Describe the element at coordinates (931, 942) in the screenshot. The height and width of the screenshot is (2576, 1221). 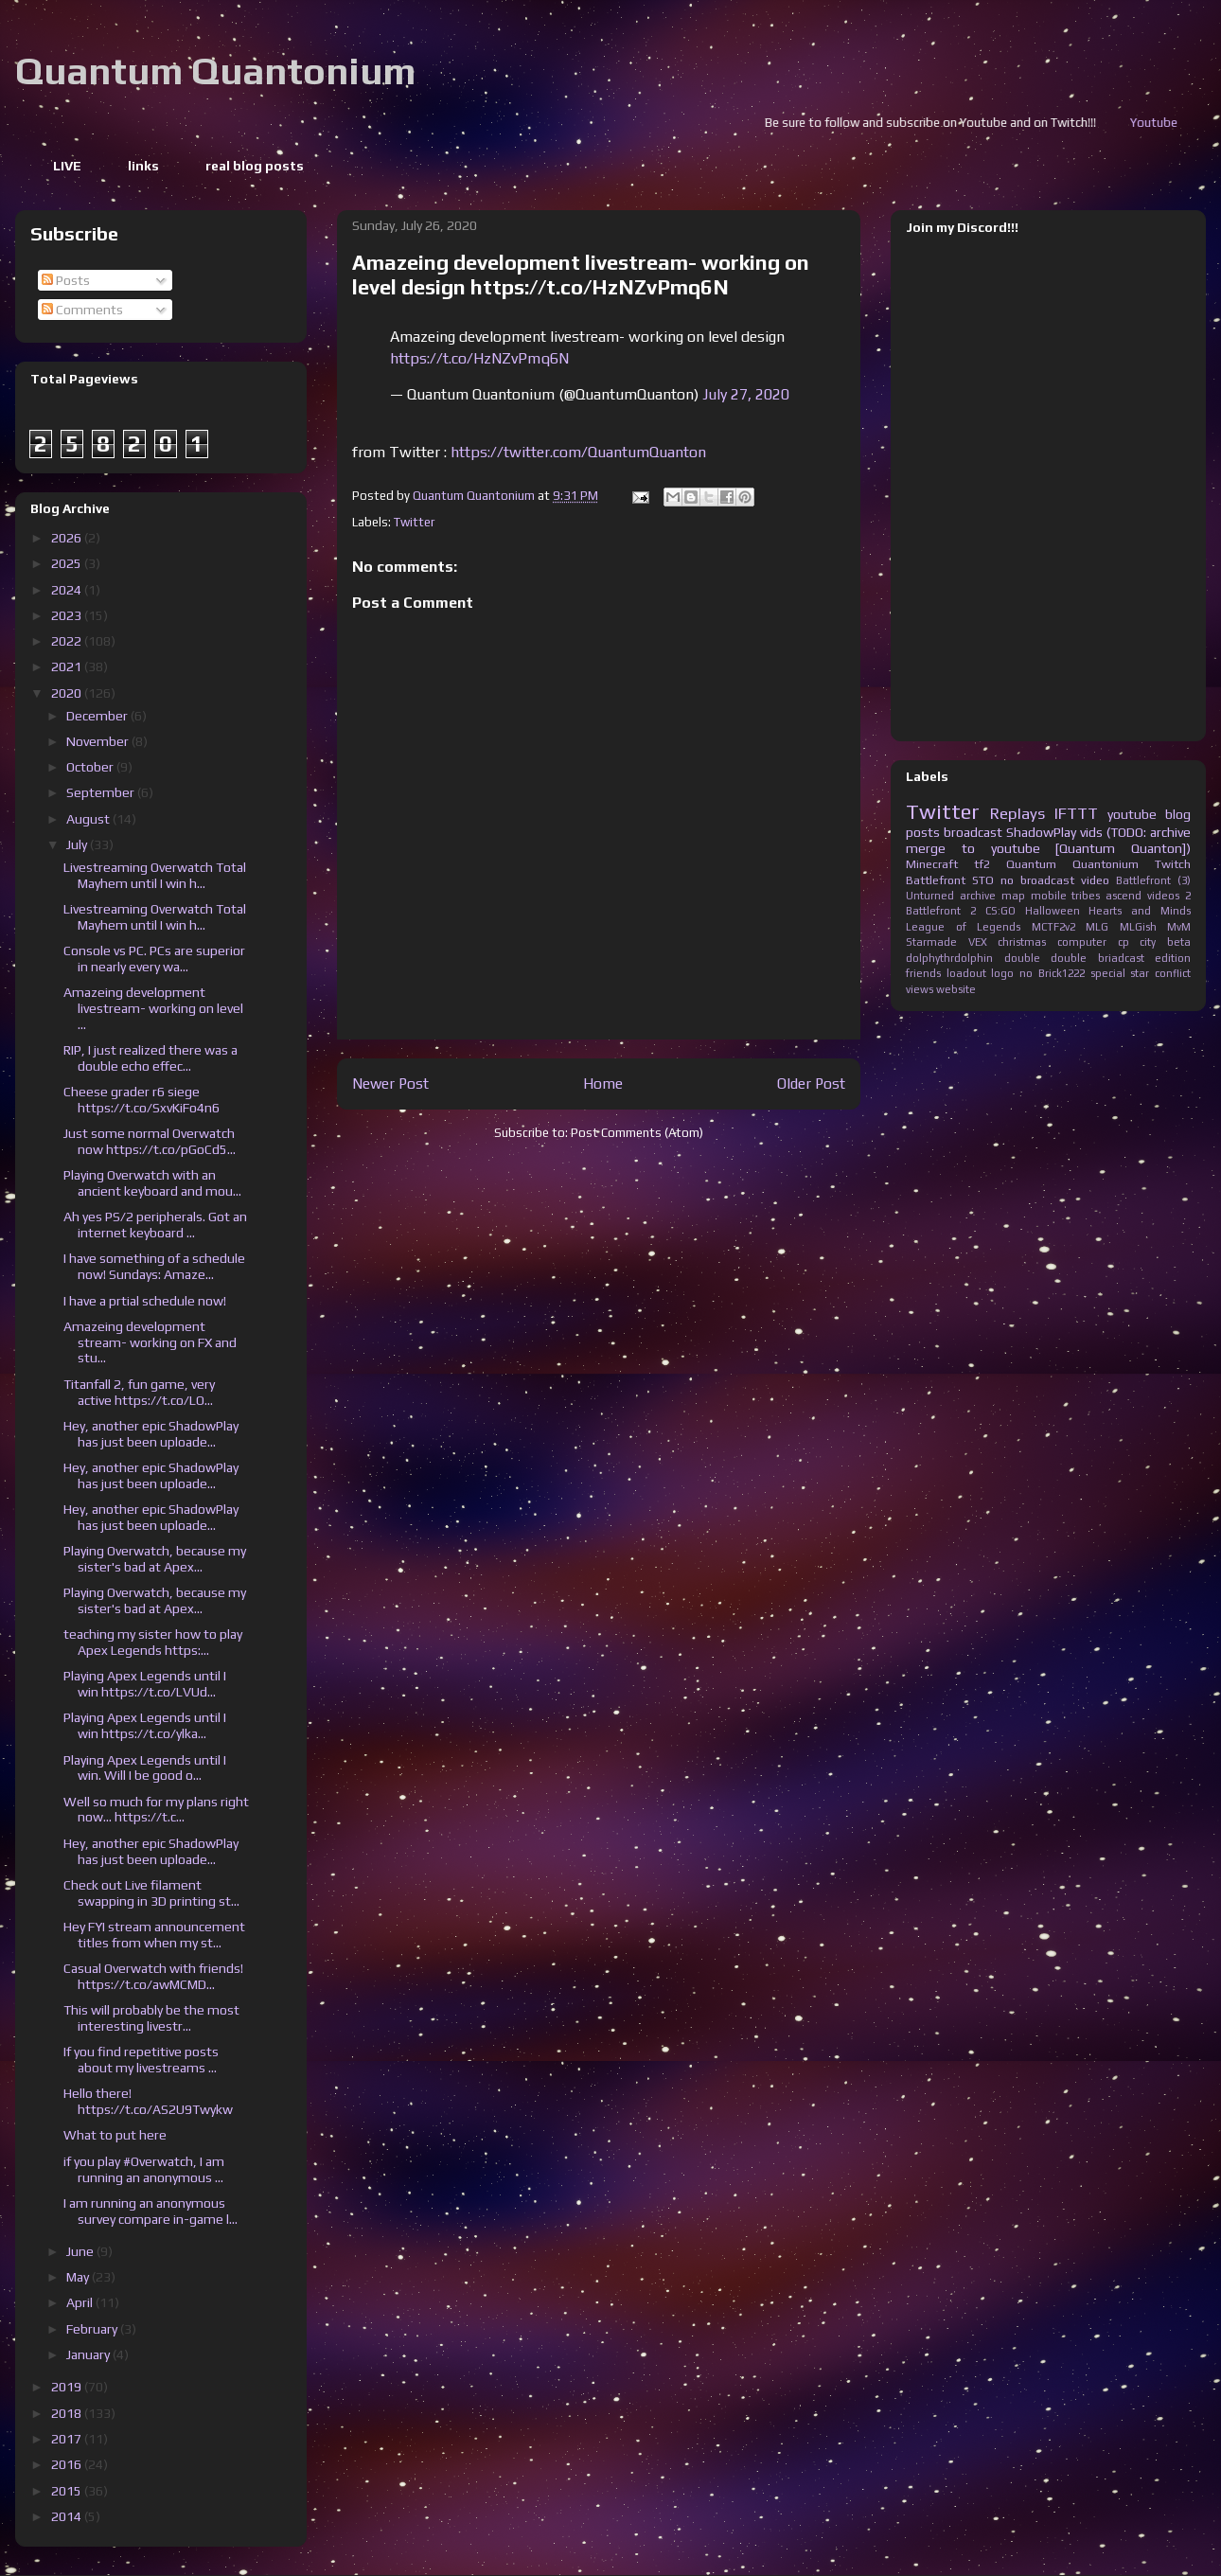
I see `Starmade` at that location.